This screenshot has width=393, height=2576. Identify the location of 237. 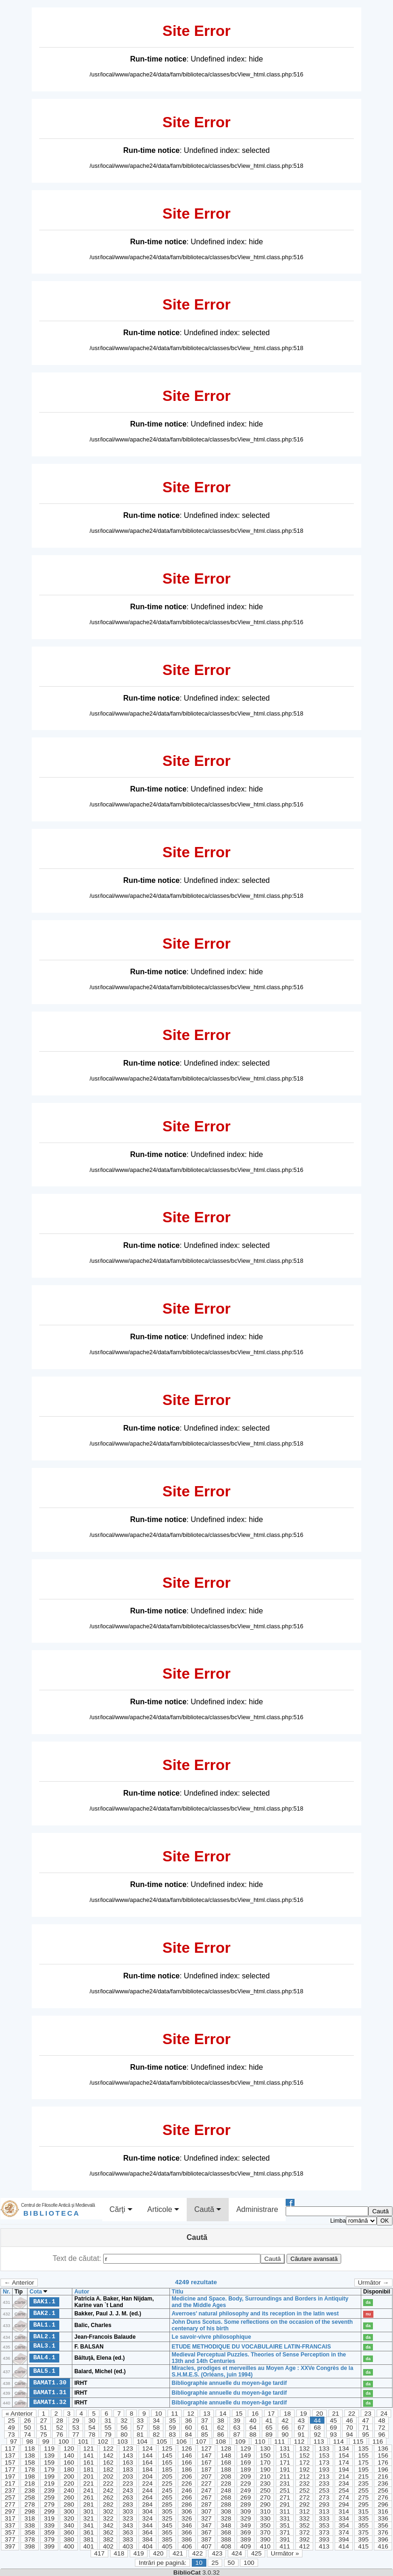
(10, 2490).